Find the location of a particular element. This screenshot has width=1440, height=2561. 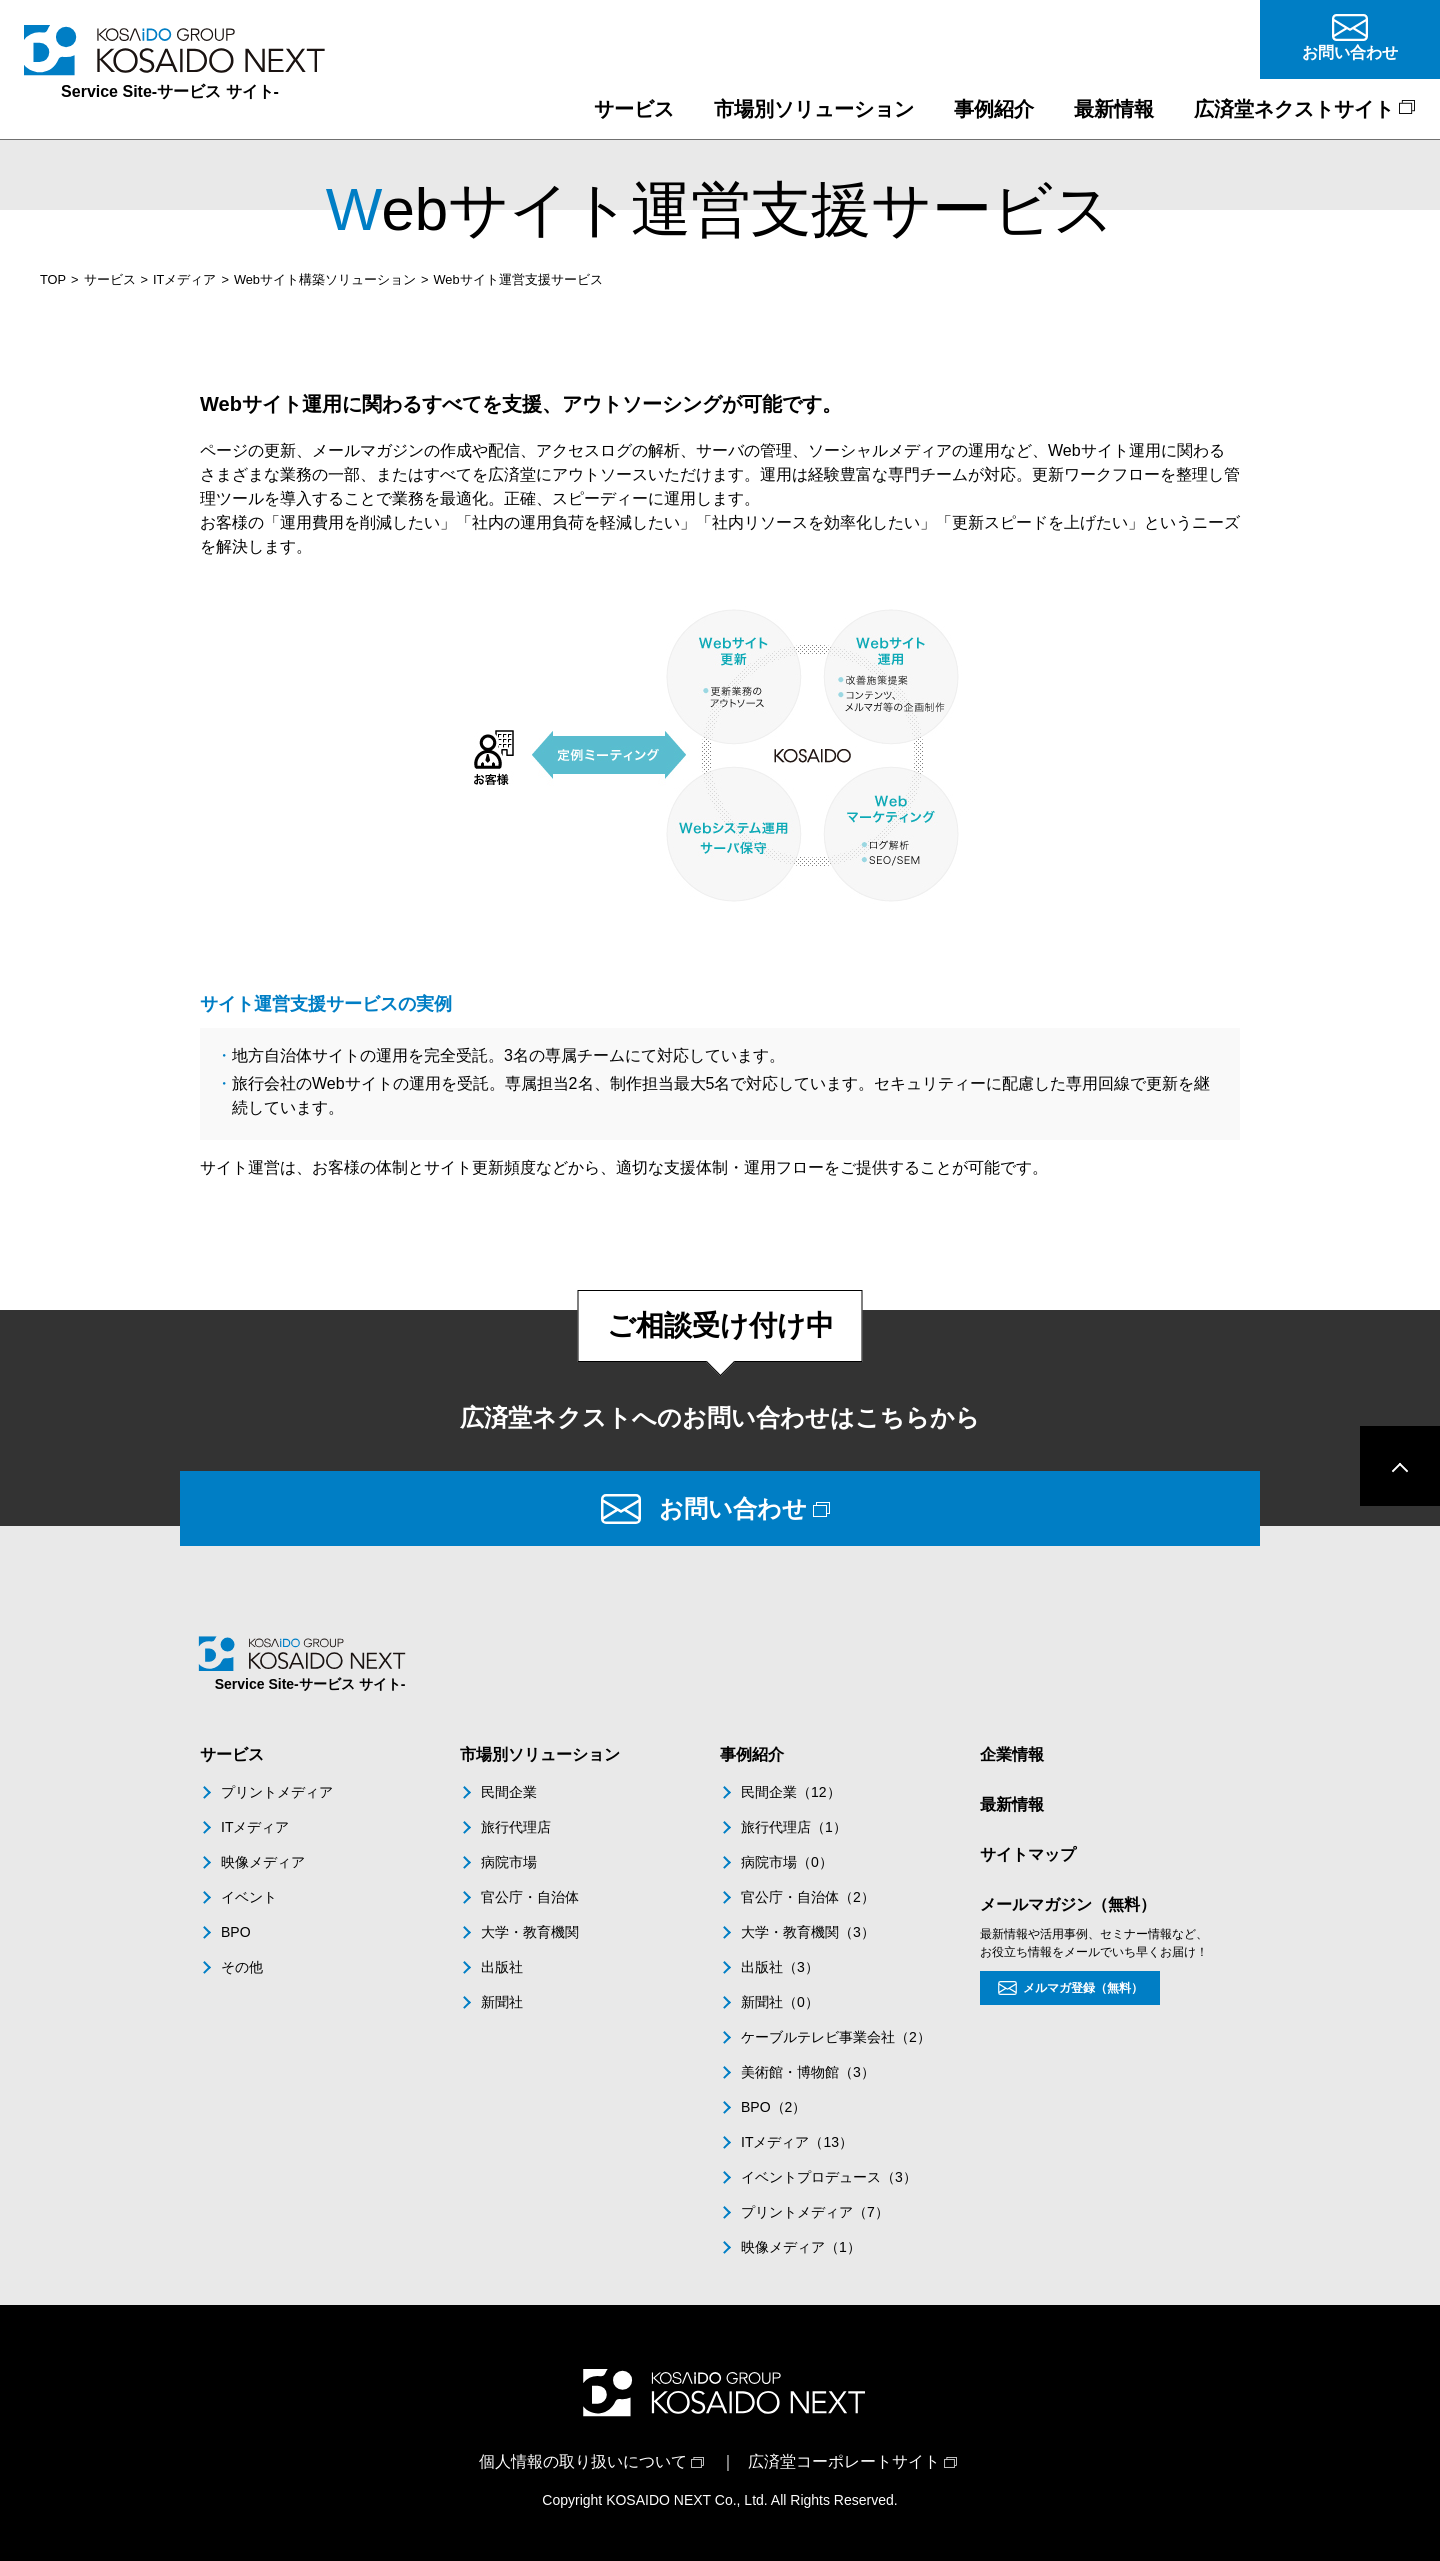

大学・教育機関 is located at coordinates (530, 1932).